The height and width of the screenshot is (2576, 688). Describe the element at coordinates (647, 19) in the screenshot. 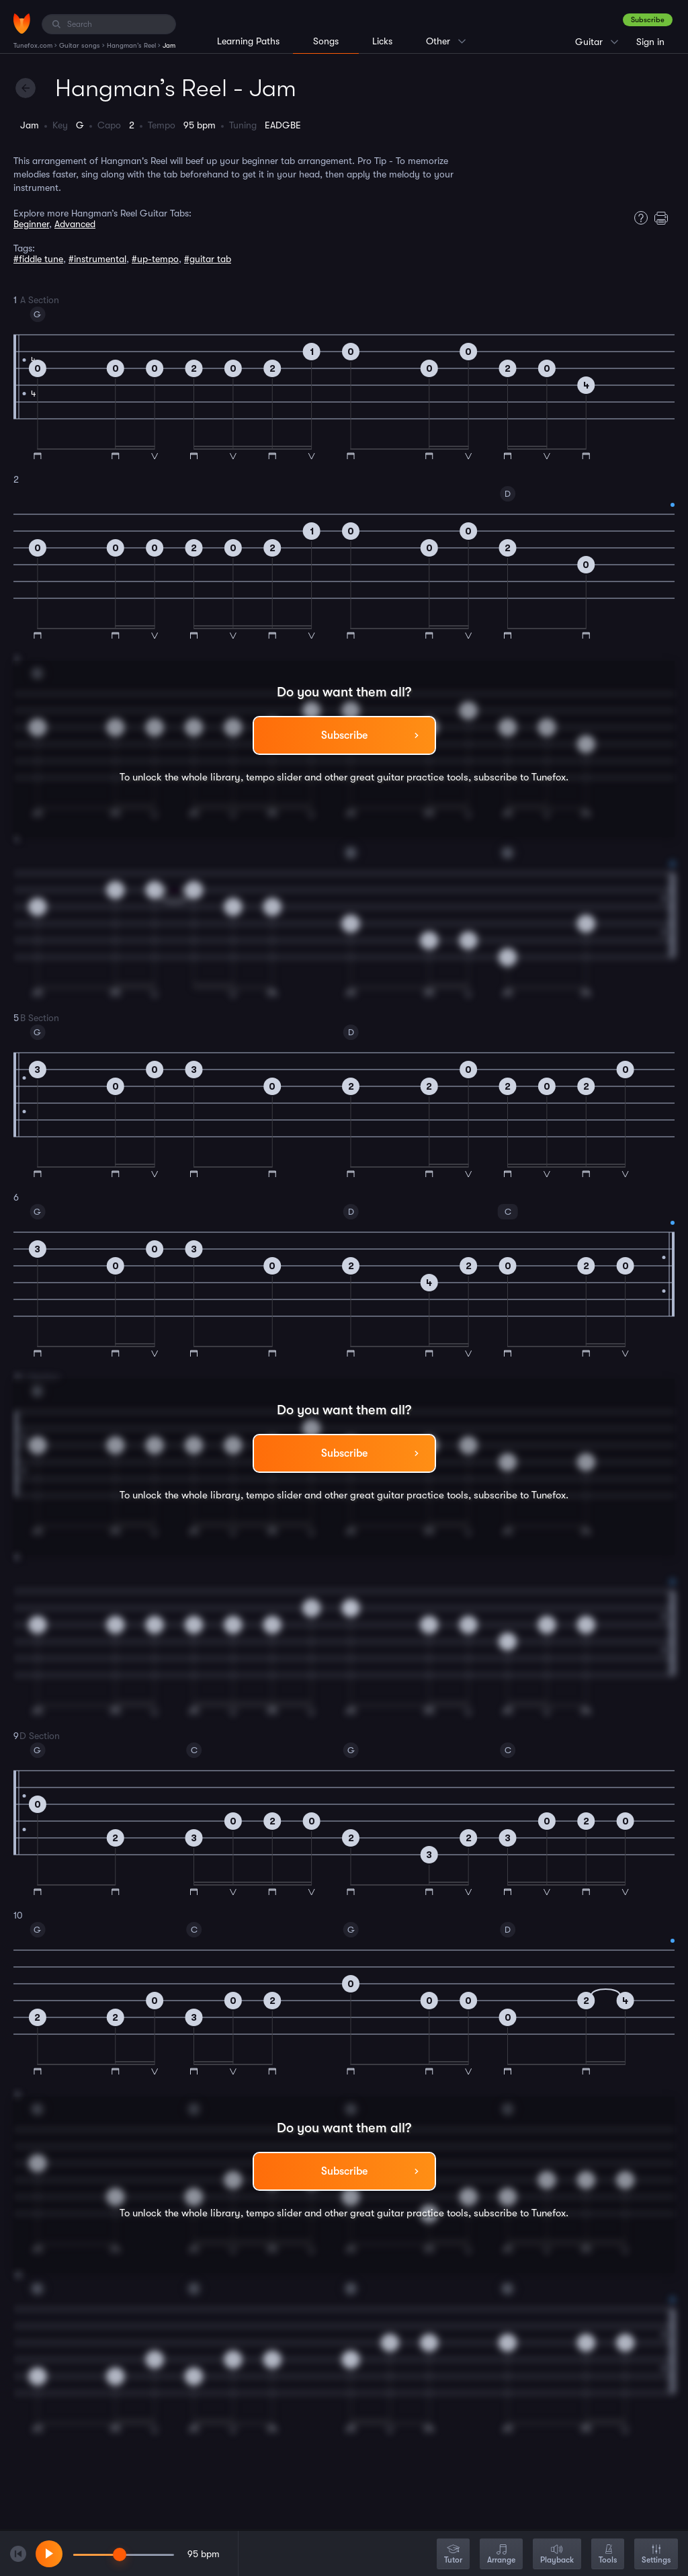

I see `Subscribe` at that location.